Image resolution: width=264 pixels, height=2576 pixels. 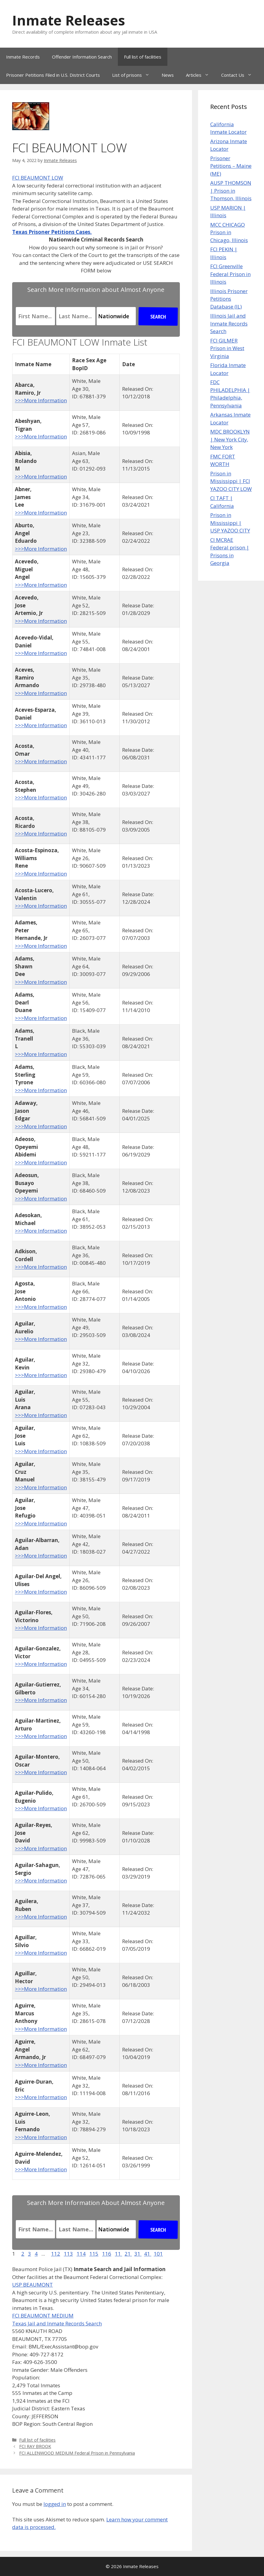 I want to click on 116, so click(x=106, y=2253).